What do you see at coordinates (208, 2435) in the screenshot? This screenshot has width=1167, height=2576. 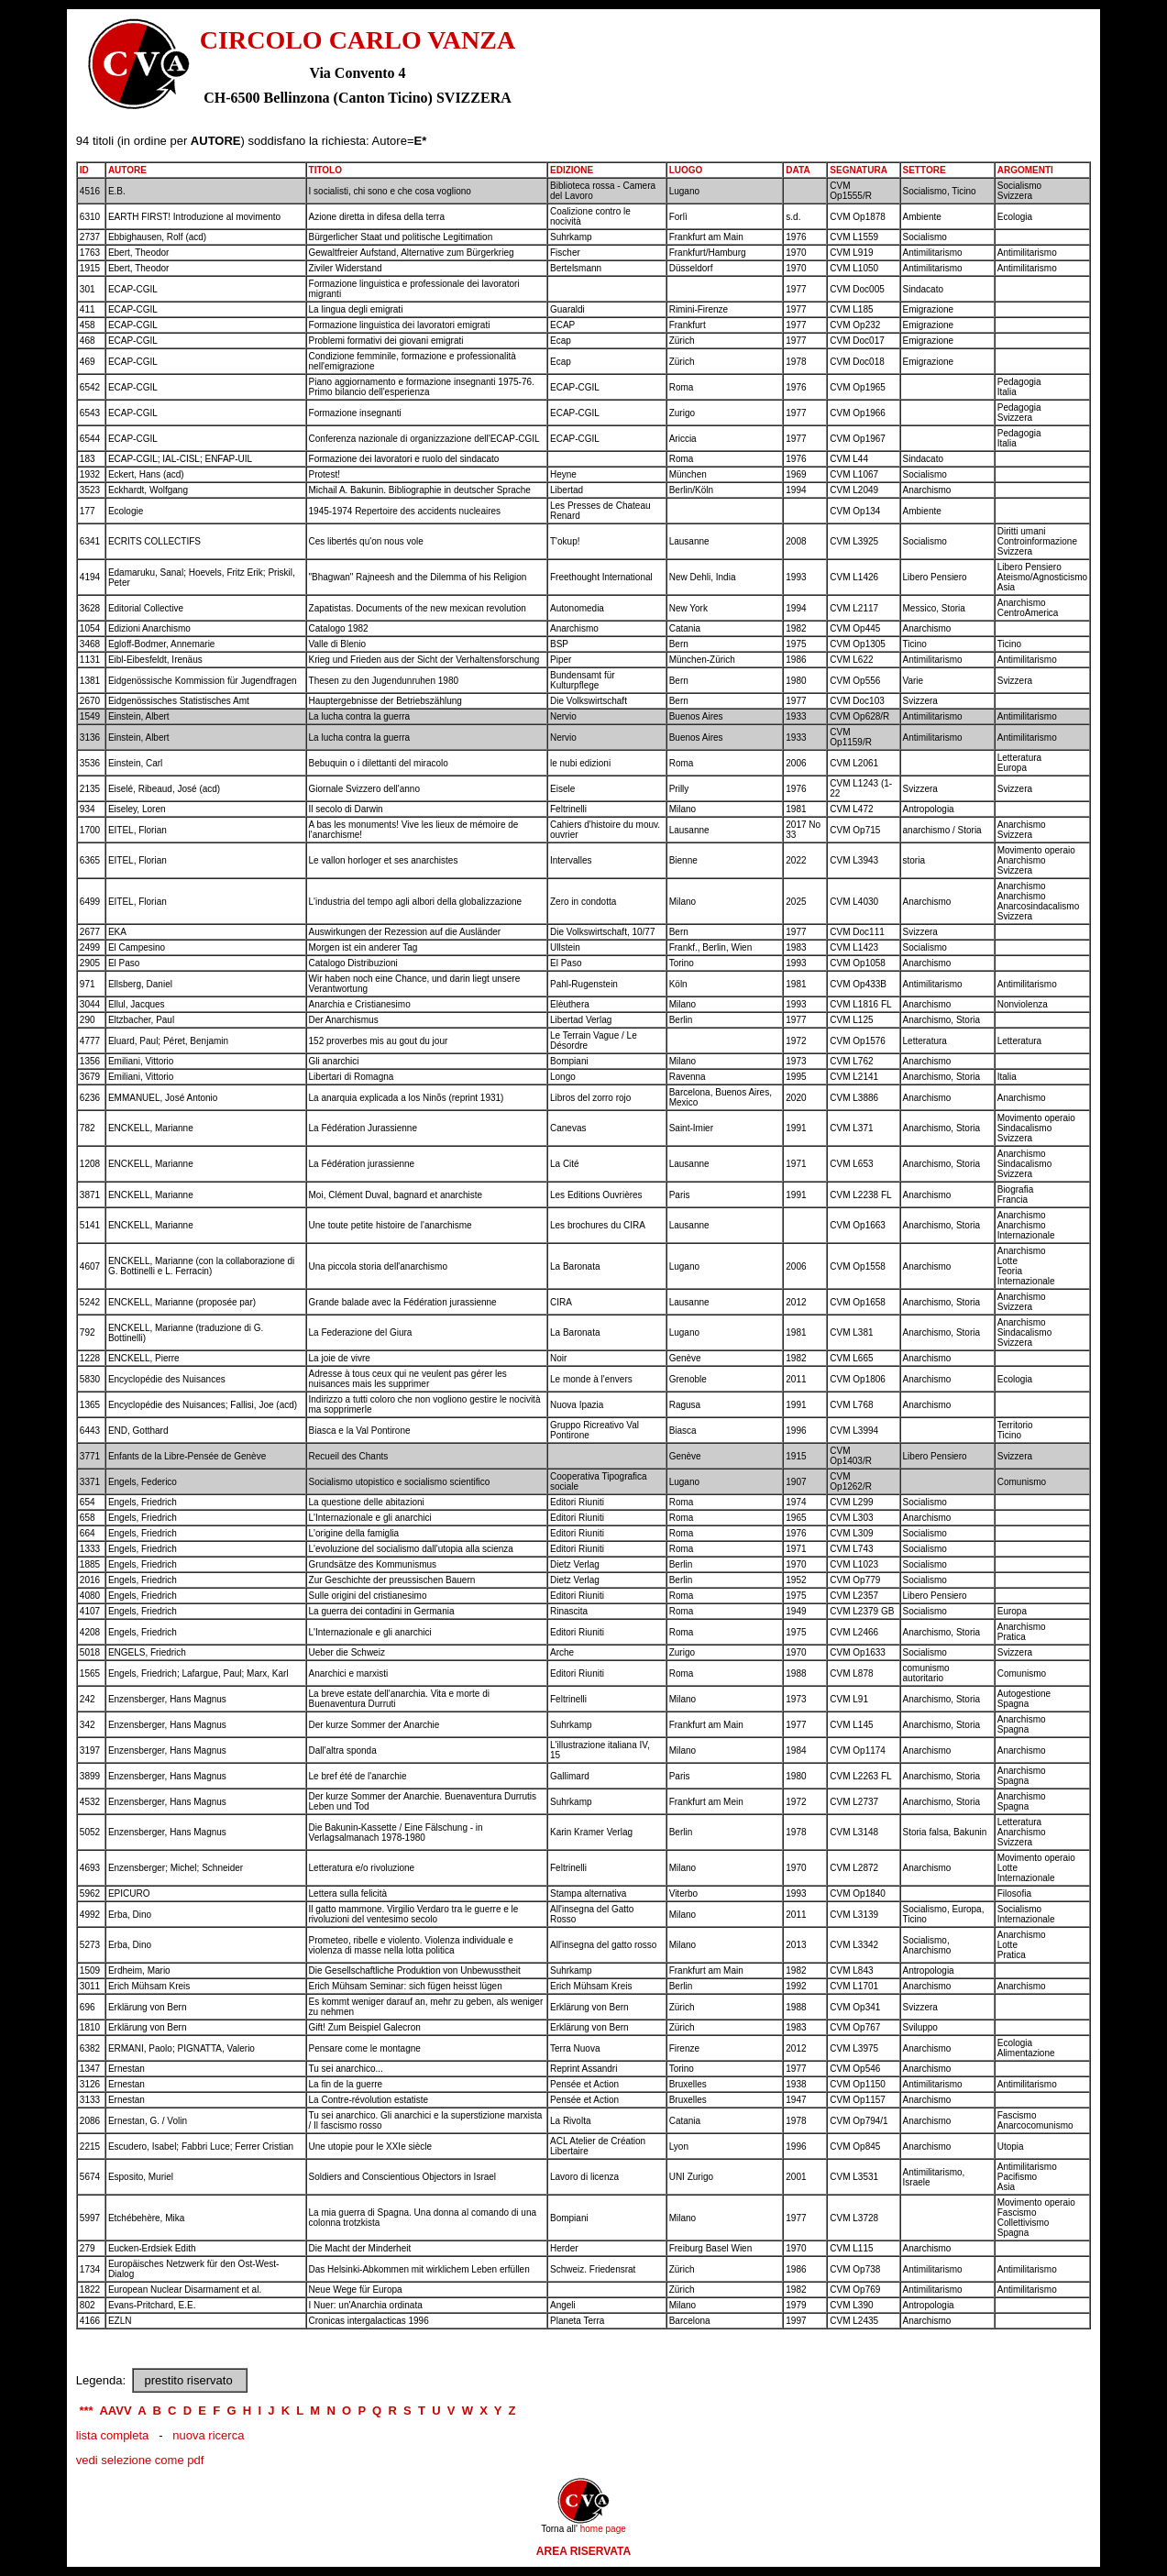 I see `nuova ricerca` at bounding box center [208, 2435].